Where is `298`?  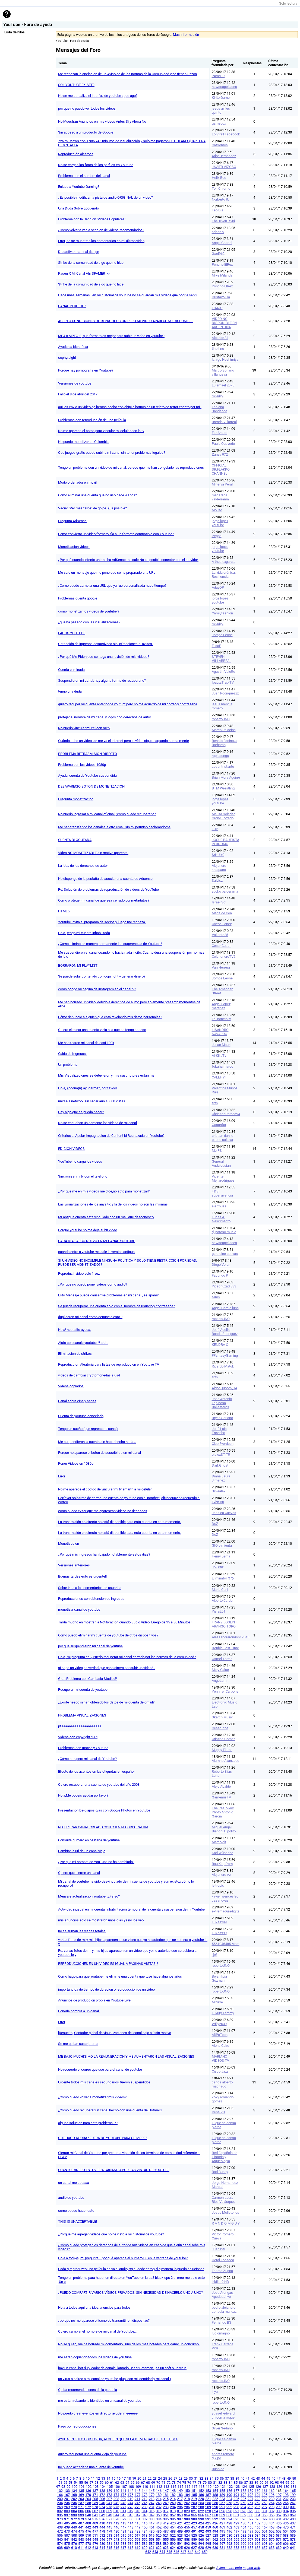
298 is located at coordinates (271, 2507).